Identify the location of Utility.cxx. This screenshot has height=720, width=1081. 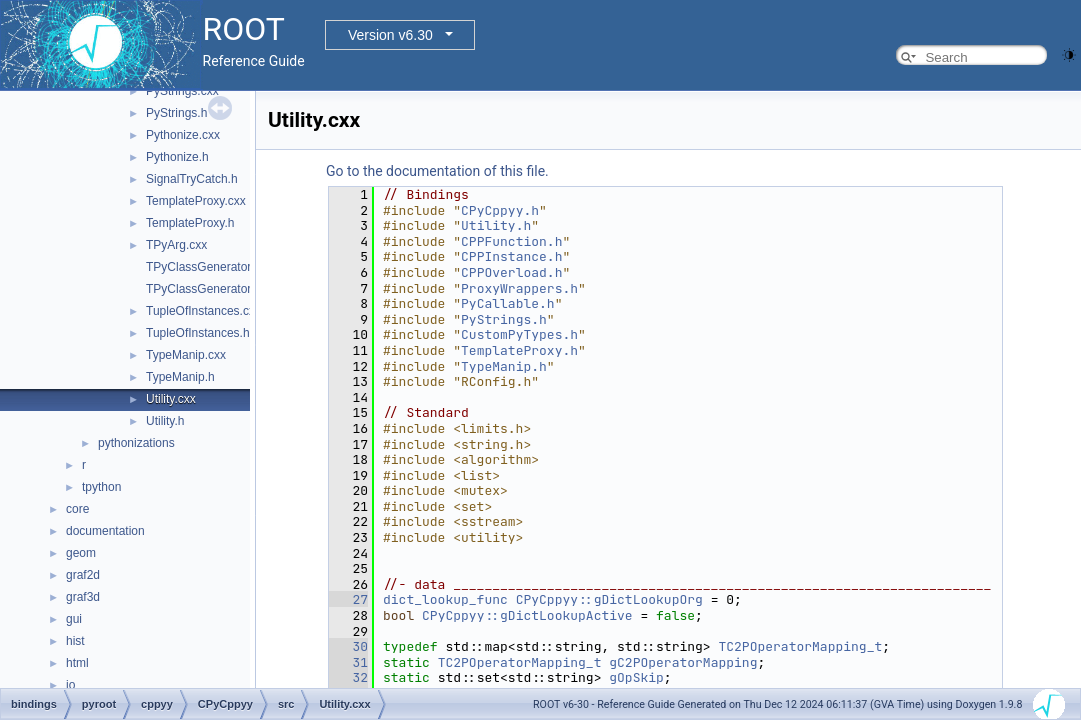
(171, 399).